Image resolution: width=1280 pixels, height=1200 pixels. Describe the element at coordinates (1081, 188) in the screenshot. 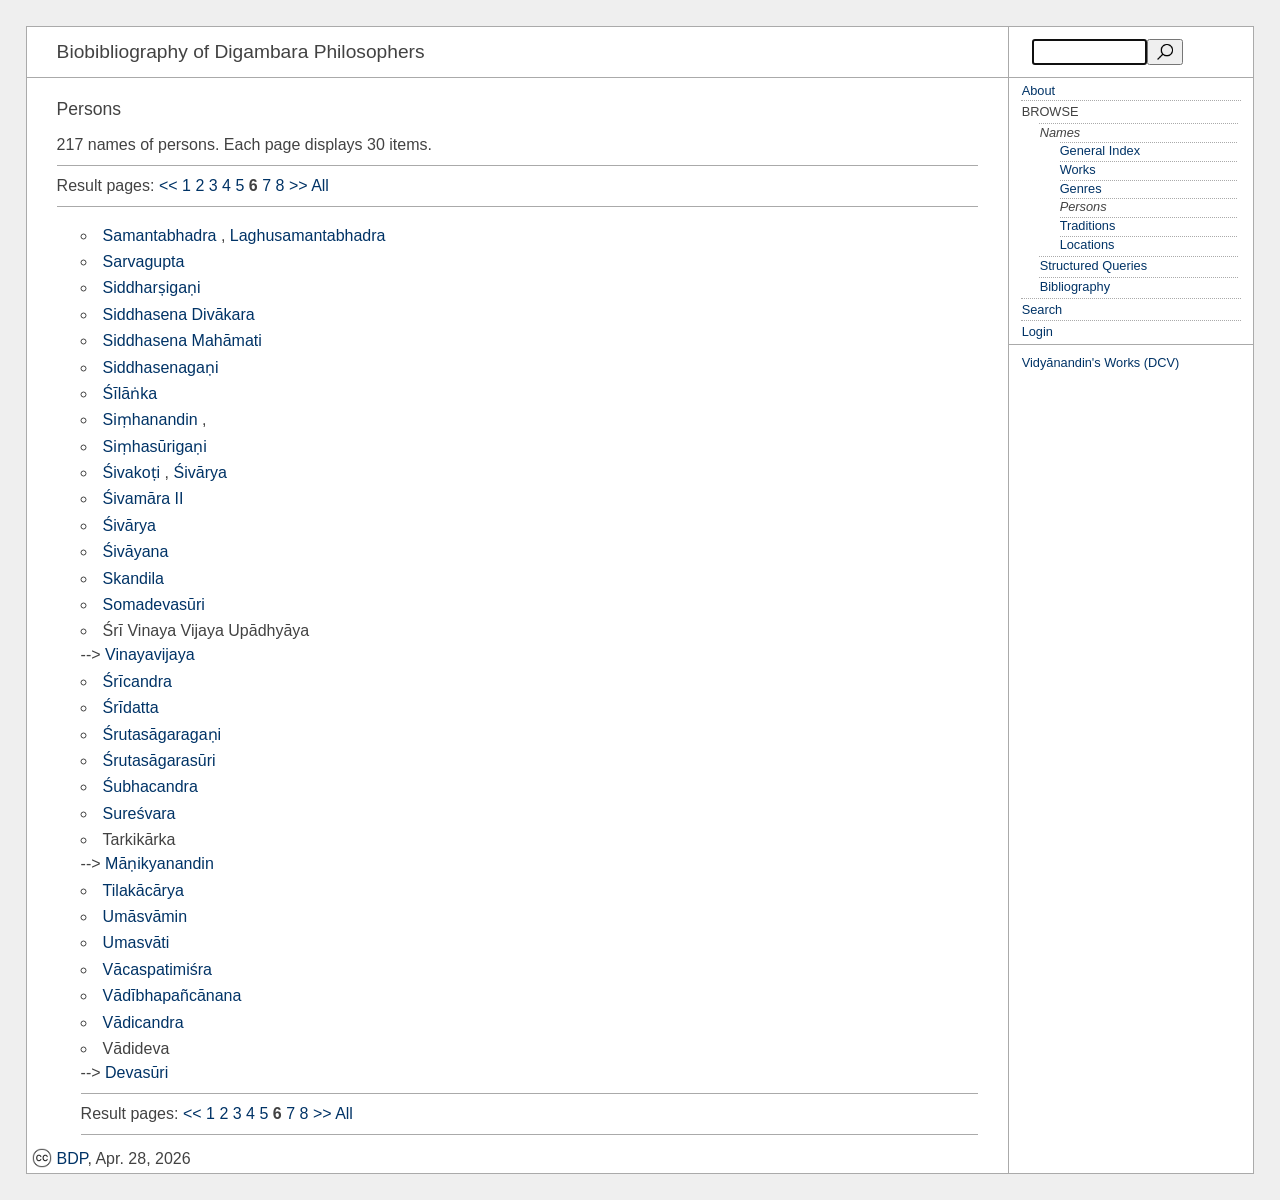

I see `Genres` at that location.